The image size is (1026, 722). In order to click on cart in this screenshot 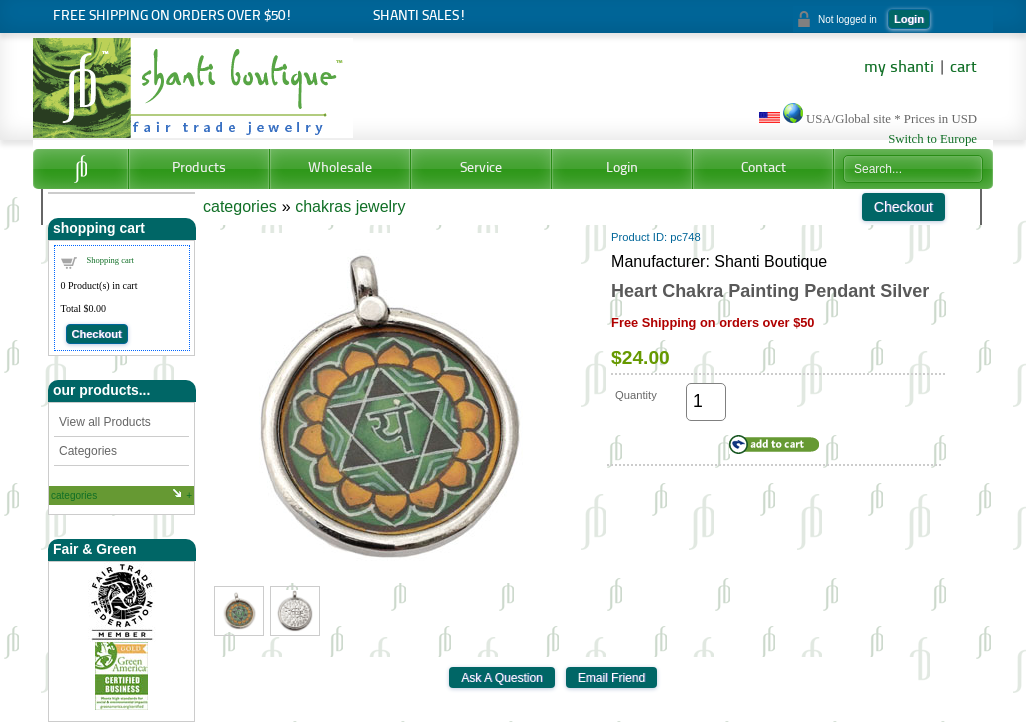, I will do `click(963, 68)`.